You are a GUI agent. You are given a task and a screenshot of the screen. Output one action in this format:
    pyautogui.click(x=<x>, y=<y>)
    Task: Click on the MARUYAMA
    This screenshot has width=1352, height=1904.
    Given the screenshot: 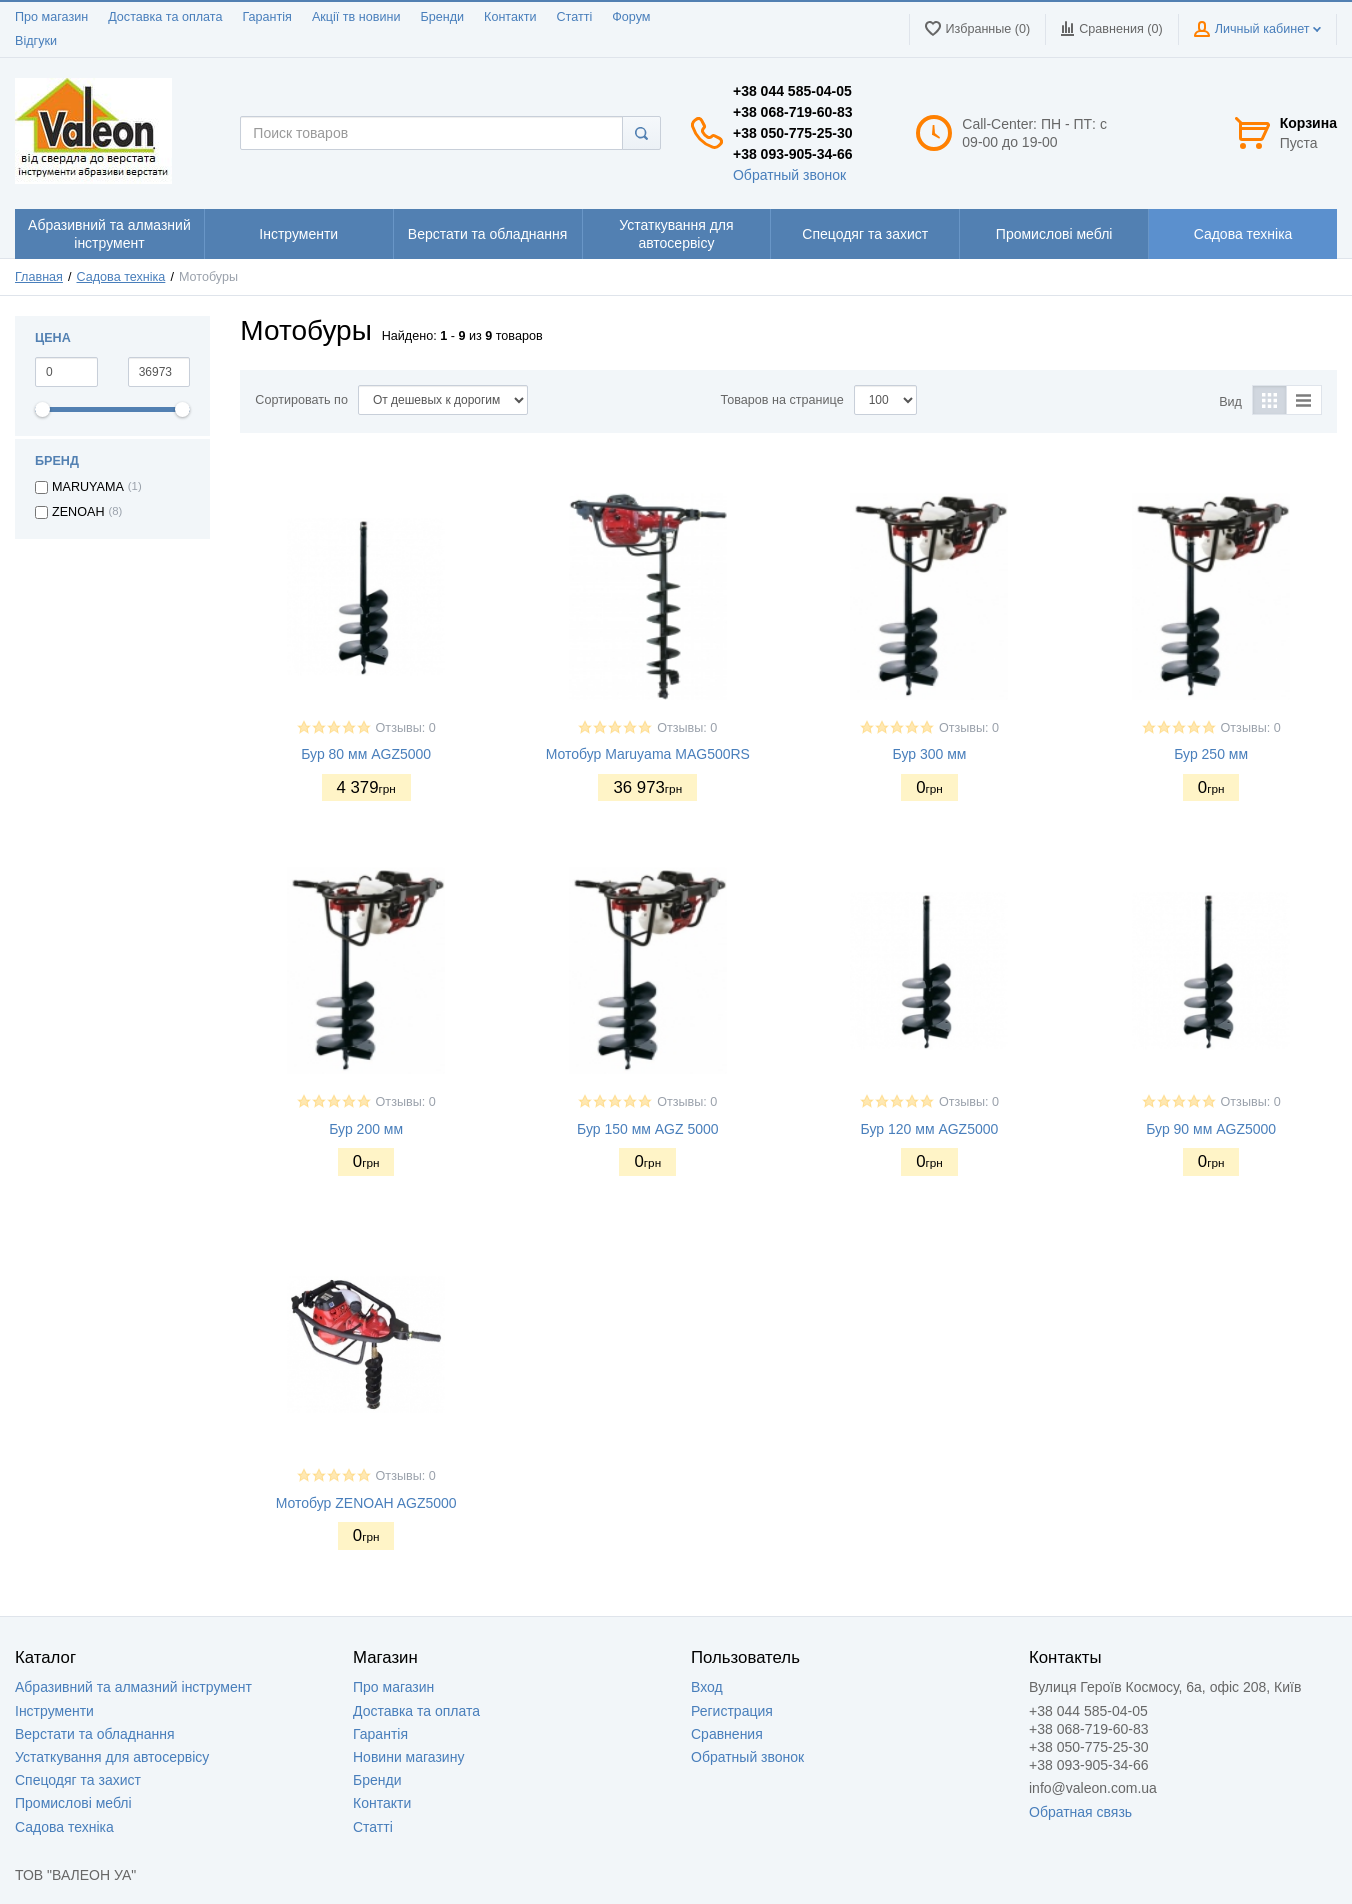 What is the action you would take?
    pyautogui.click(x=88, y=487)
    